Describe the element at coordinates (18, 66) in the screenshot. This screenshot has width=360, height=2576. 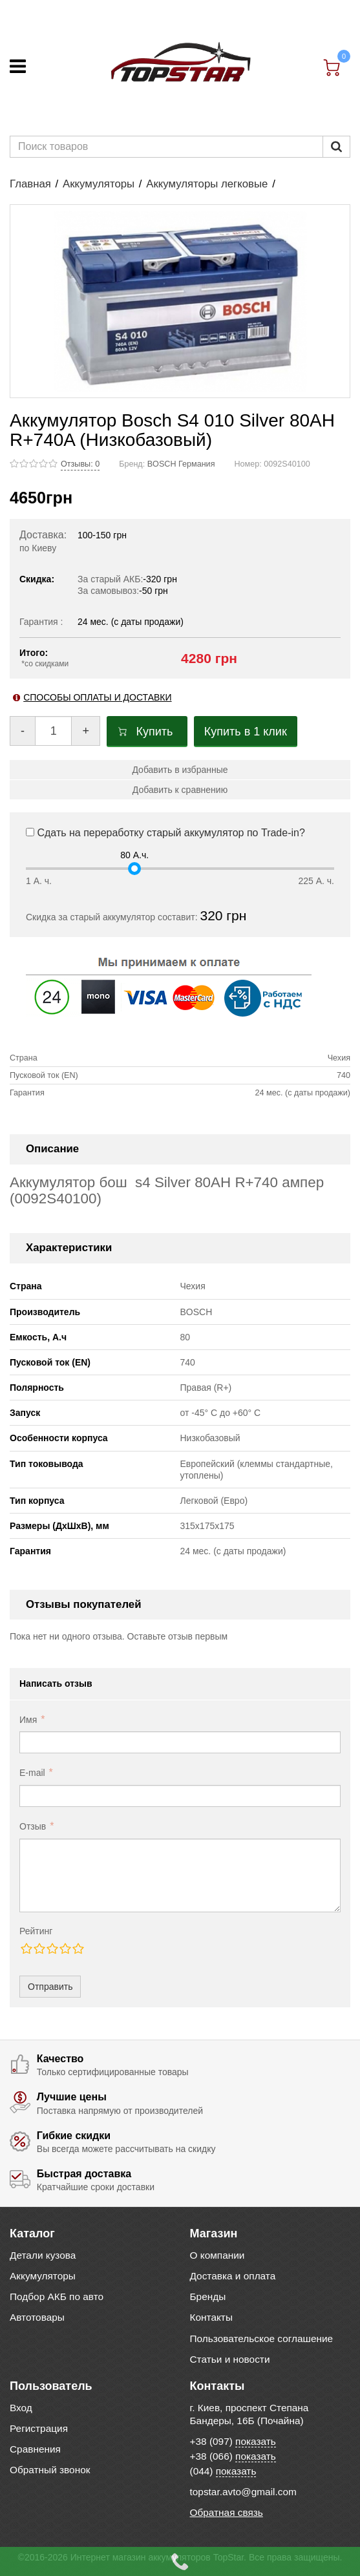
I see `[Меню]` at that location.